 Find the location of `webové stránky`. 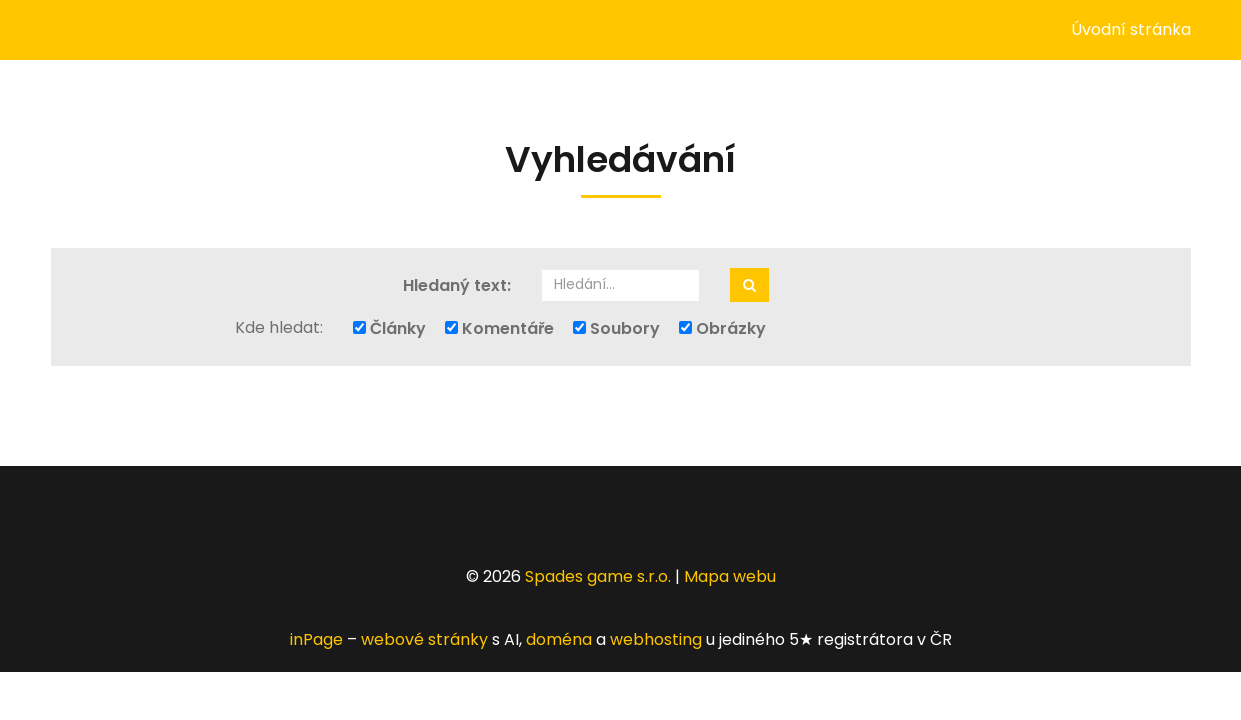

webové stránky is located at coordinates (424, 639).